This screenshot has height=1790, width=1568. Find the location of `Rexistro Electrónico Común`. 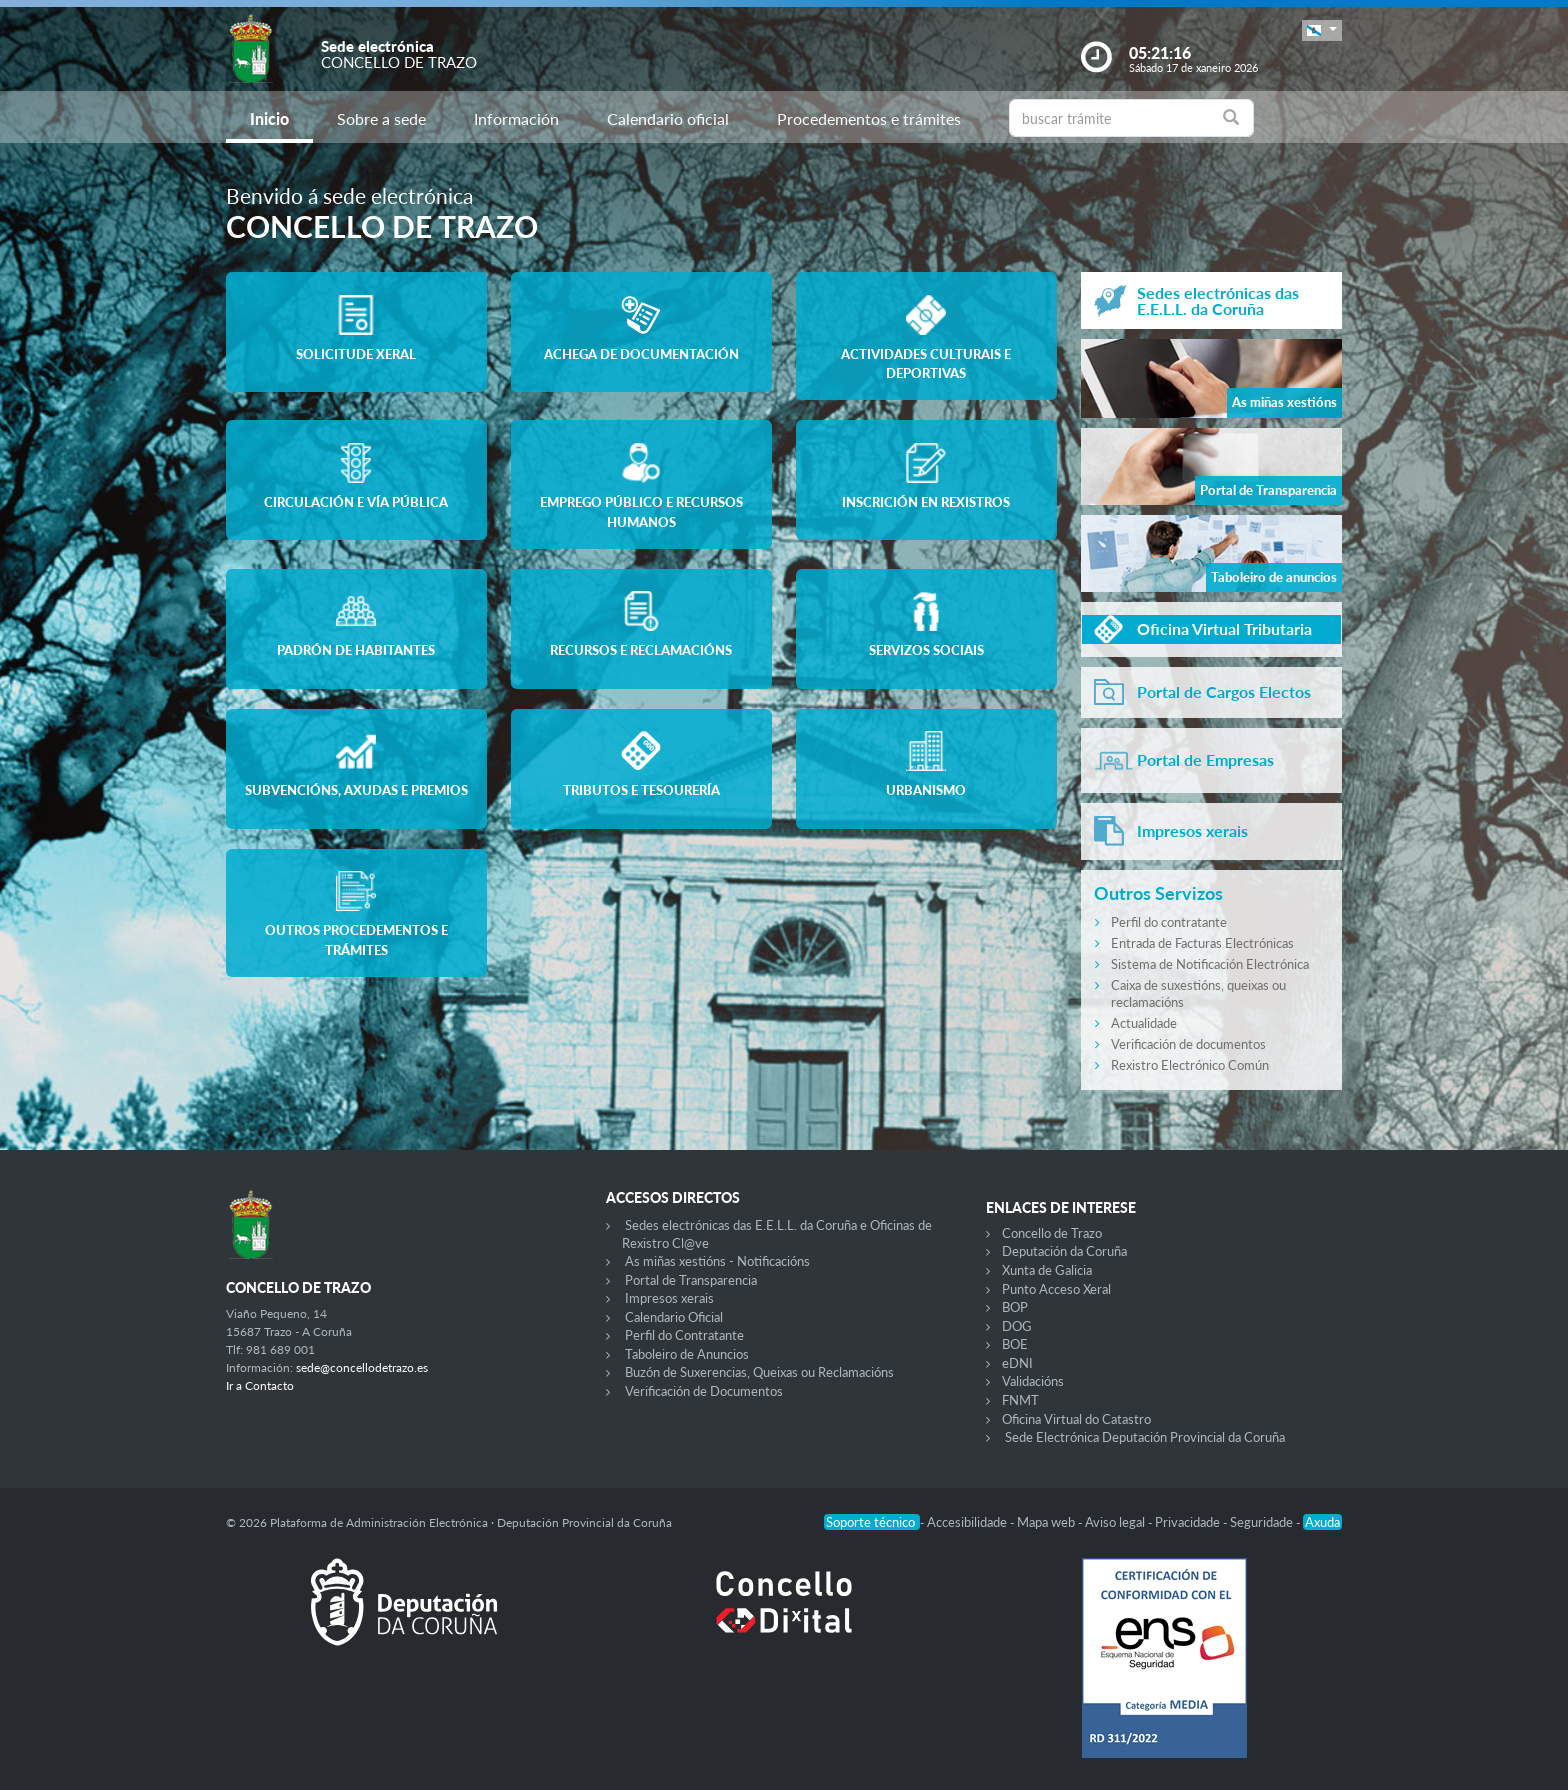

Rexistro Electrónico Común is located at coordinates (1190, 1065).